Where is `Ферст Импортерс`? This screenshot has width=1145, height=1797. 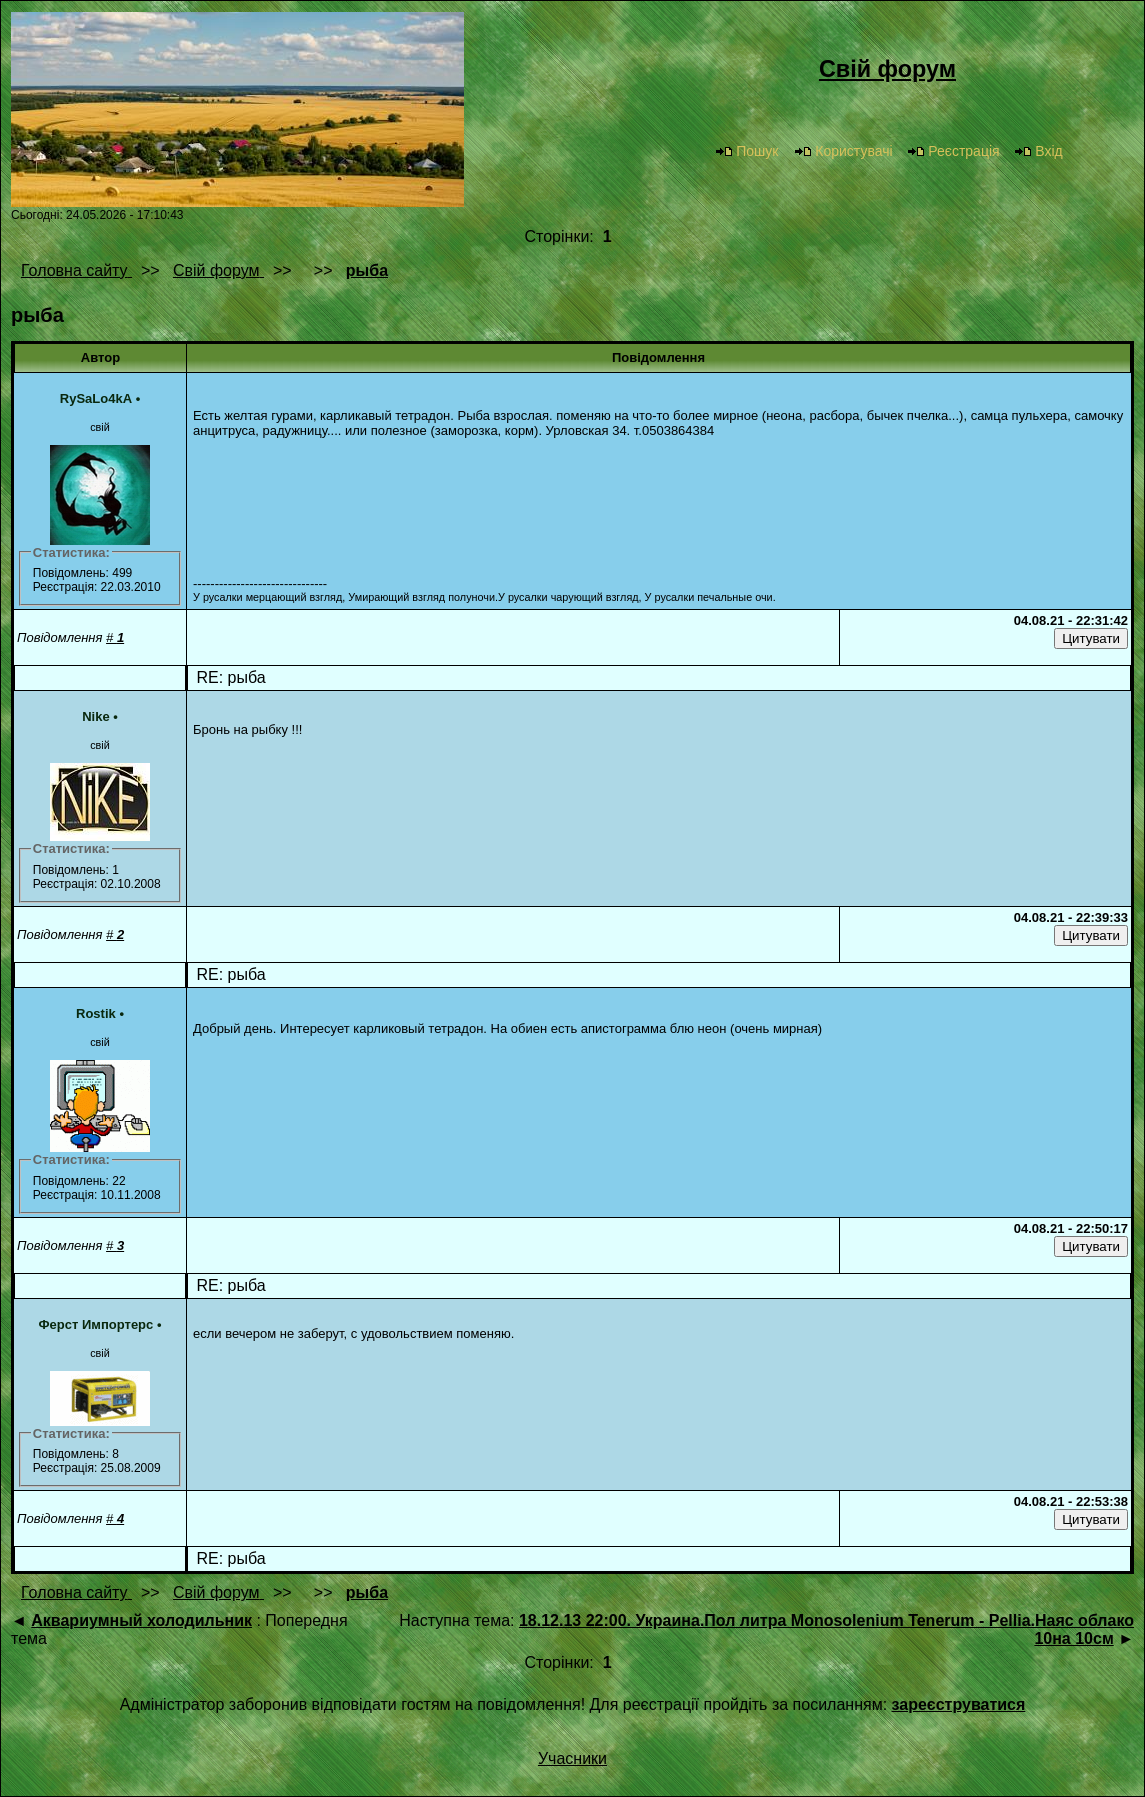 Ферст Импортерс is located at coordinates (96, 1324).